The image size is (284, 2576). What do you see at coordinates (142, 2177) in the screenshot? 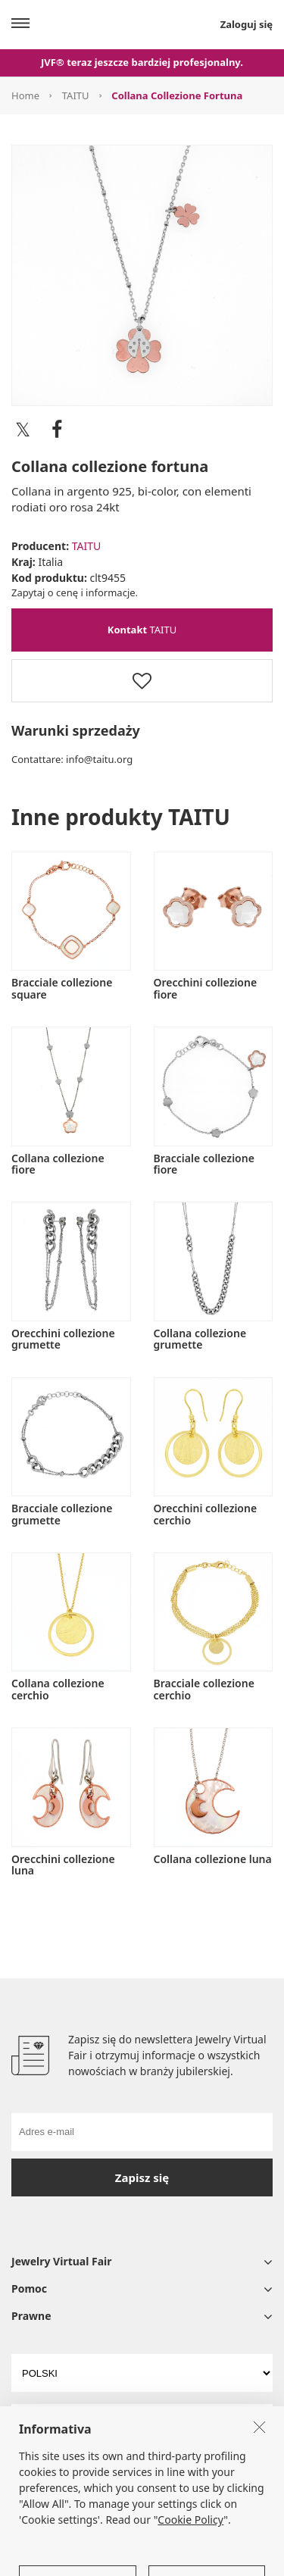
I see `Zapisz się` at bounding box center [142, 2177].